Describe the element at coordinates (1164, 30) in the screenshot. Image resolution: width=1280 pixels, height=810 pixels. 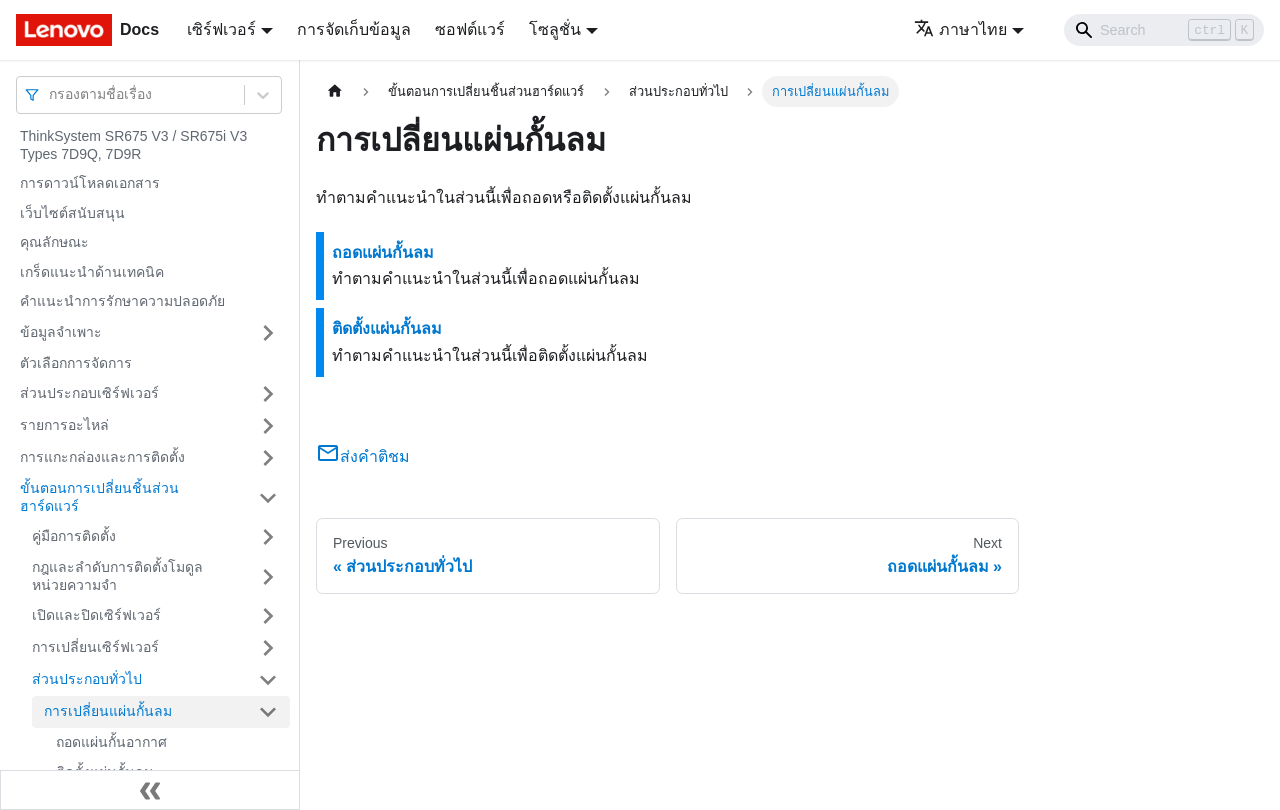
I see `[Search]` at that location.